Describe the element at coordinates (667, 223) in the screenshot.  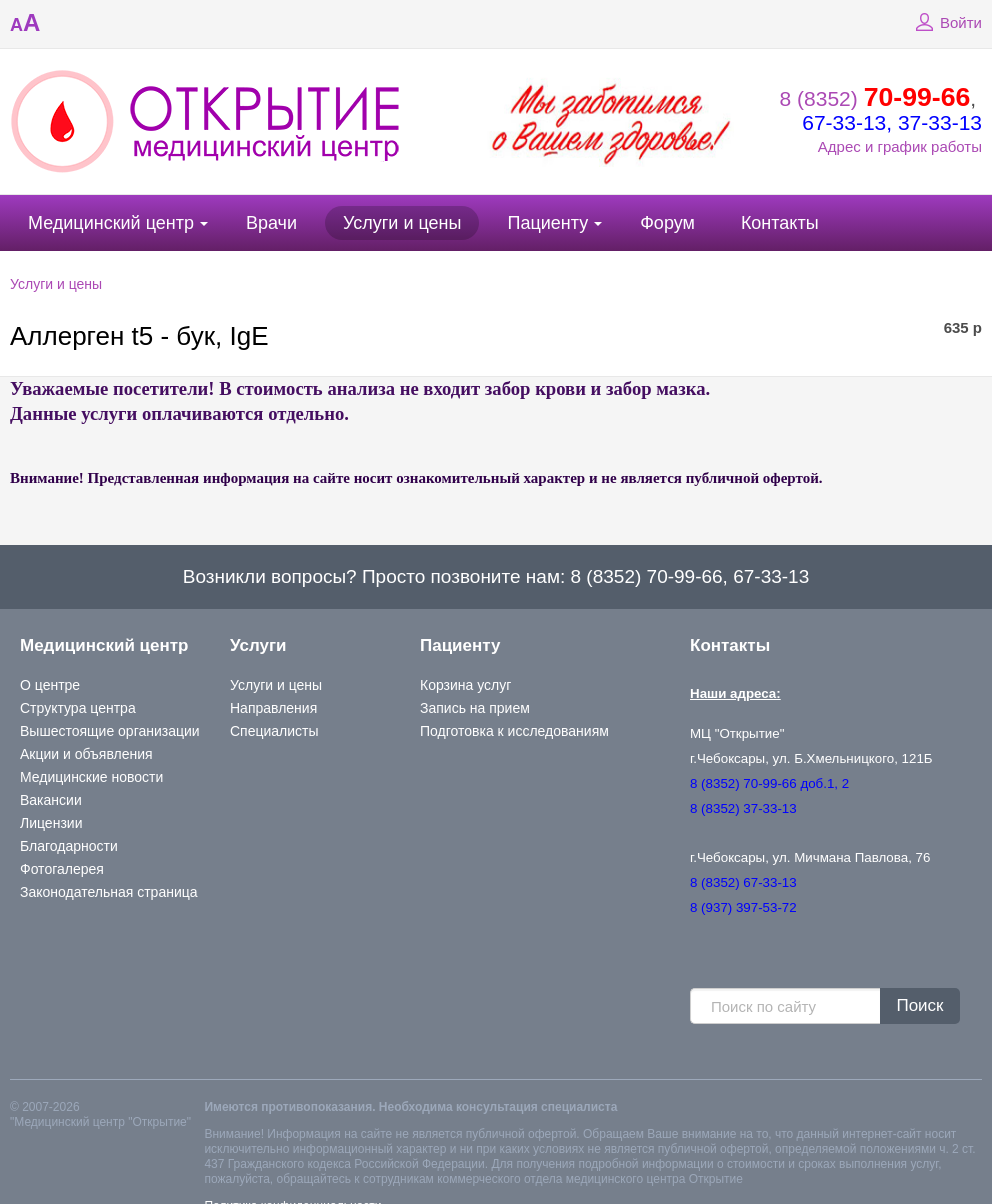
I see `Форум` at that location.